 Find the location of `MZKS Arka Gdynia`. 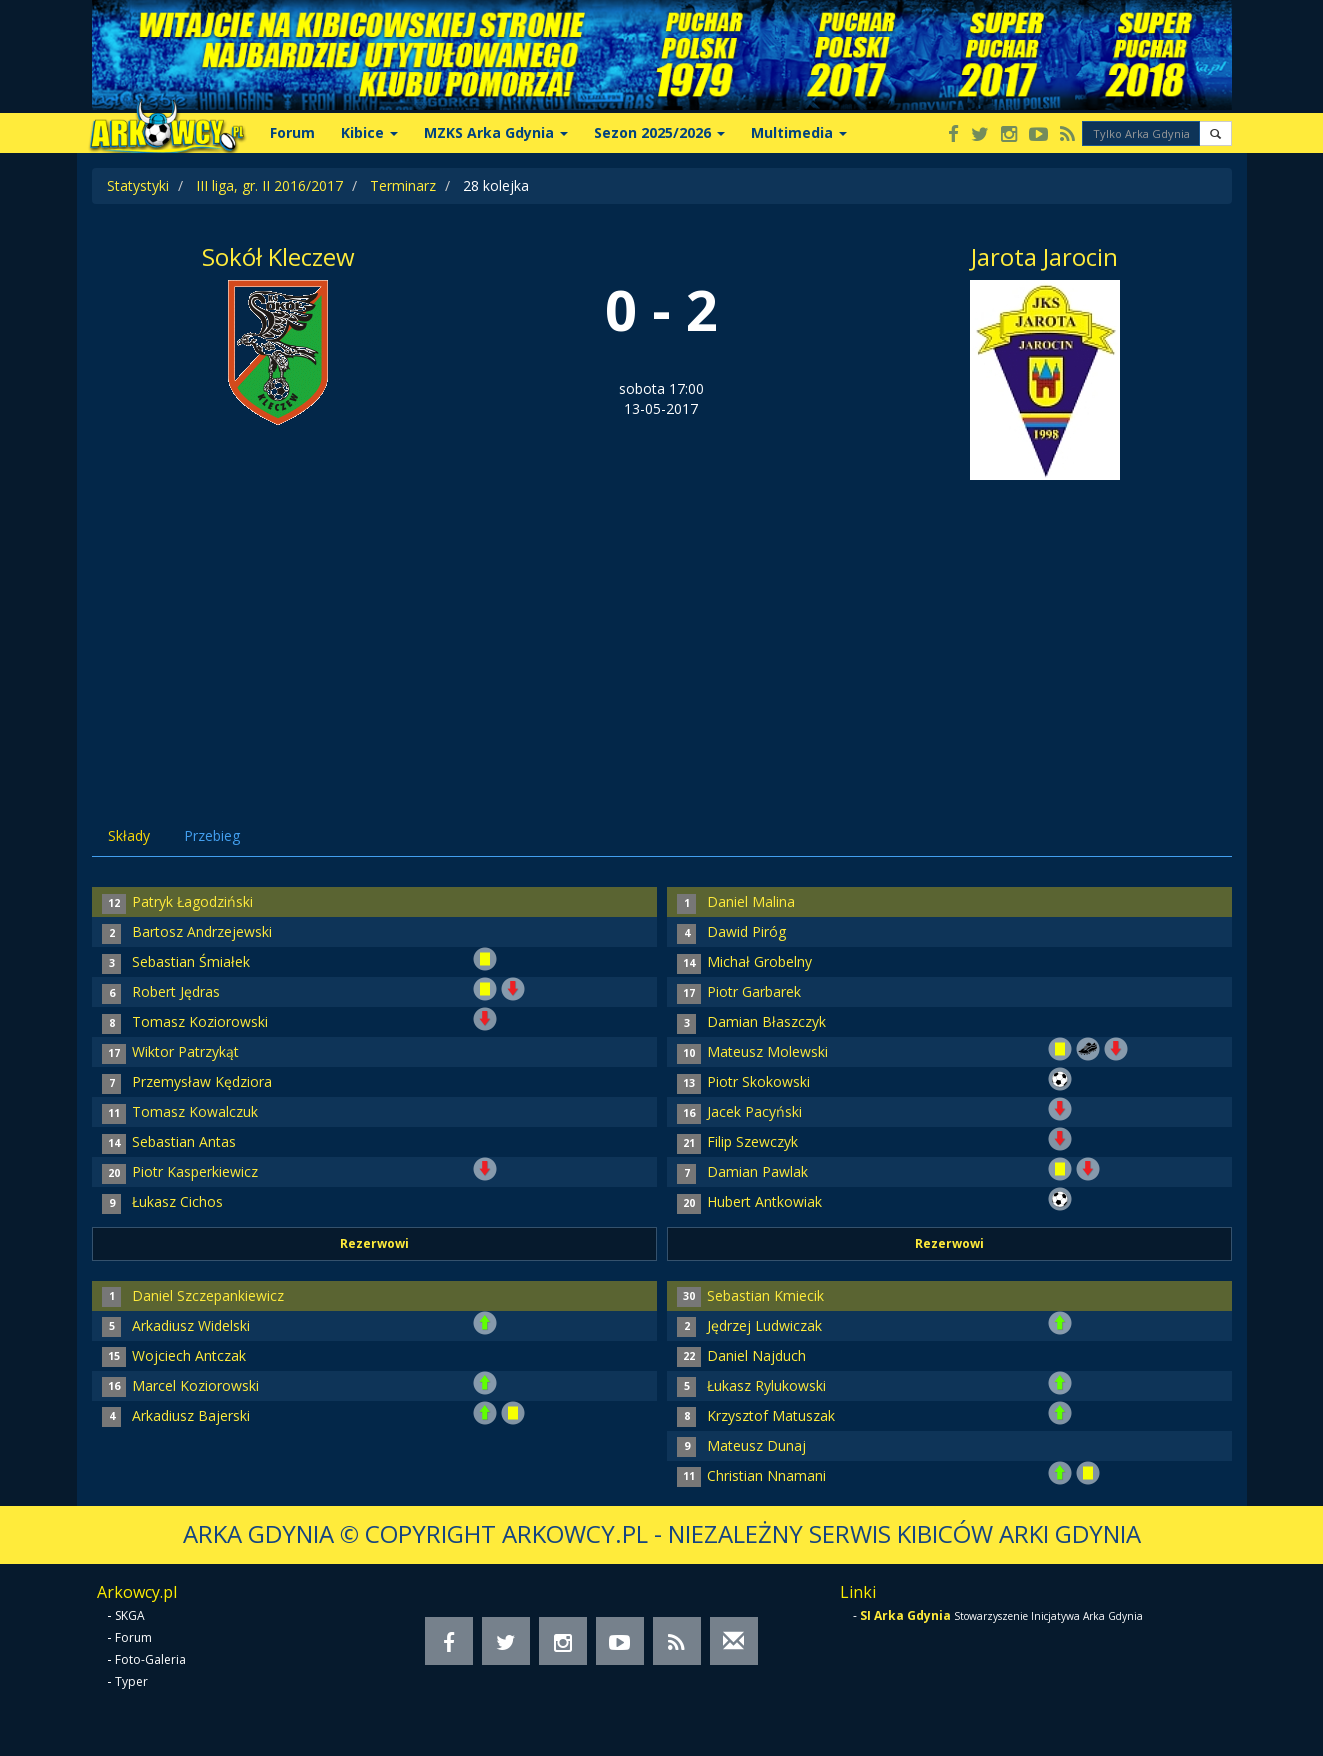

MZKS Arka Gdynia is located at coordinates (496, 132).